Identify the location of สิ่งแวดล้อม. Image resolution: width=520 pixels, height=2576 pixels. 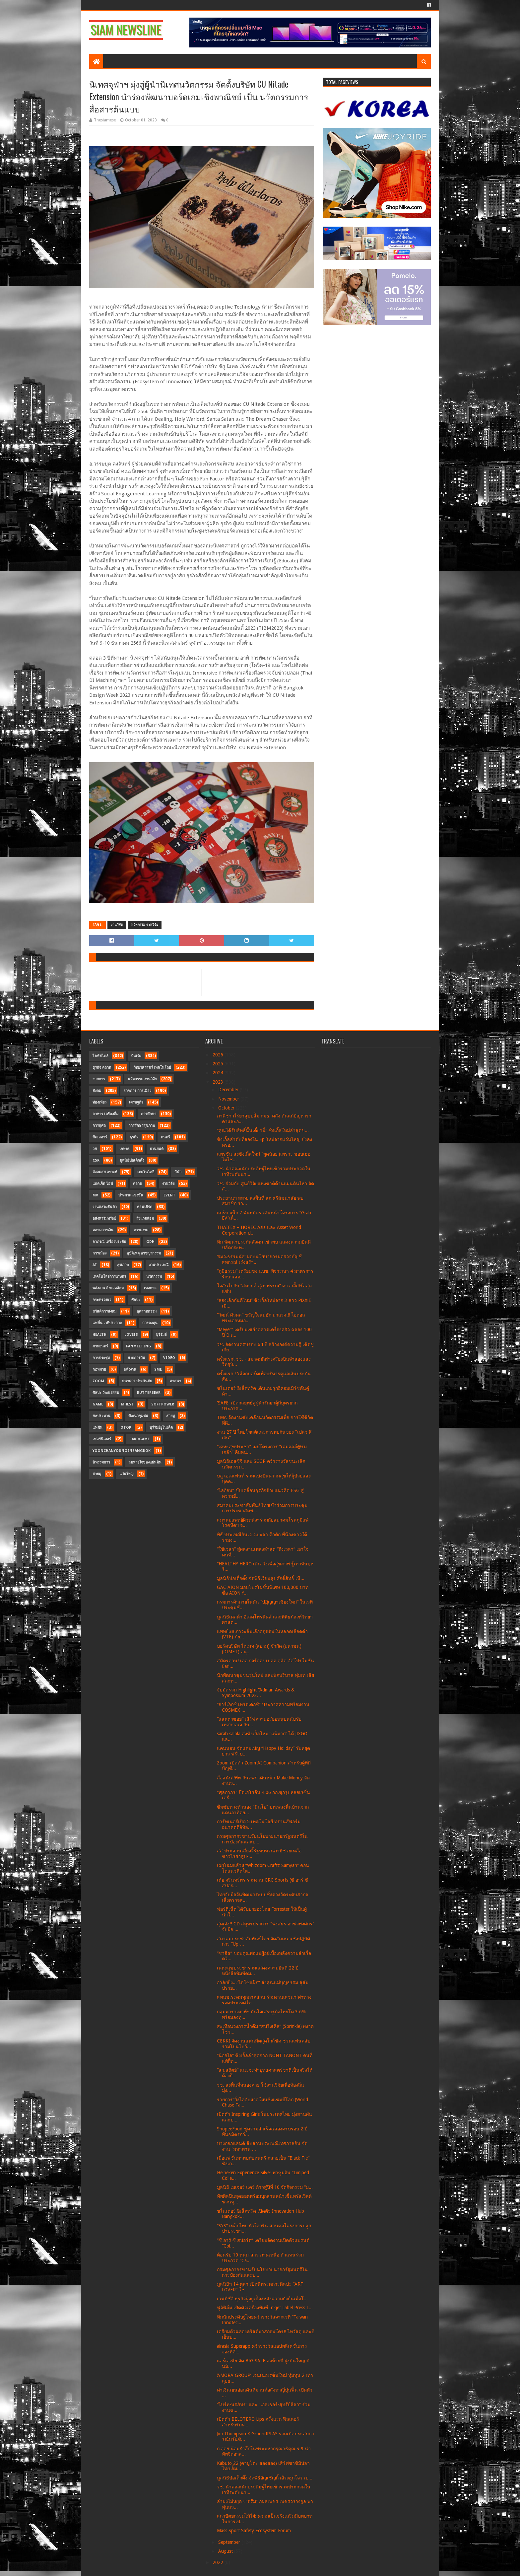
(145, 1218).